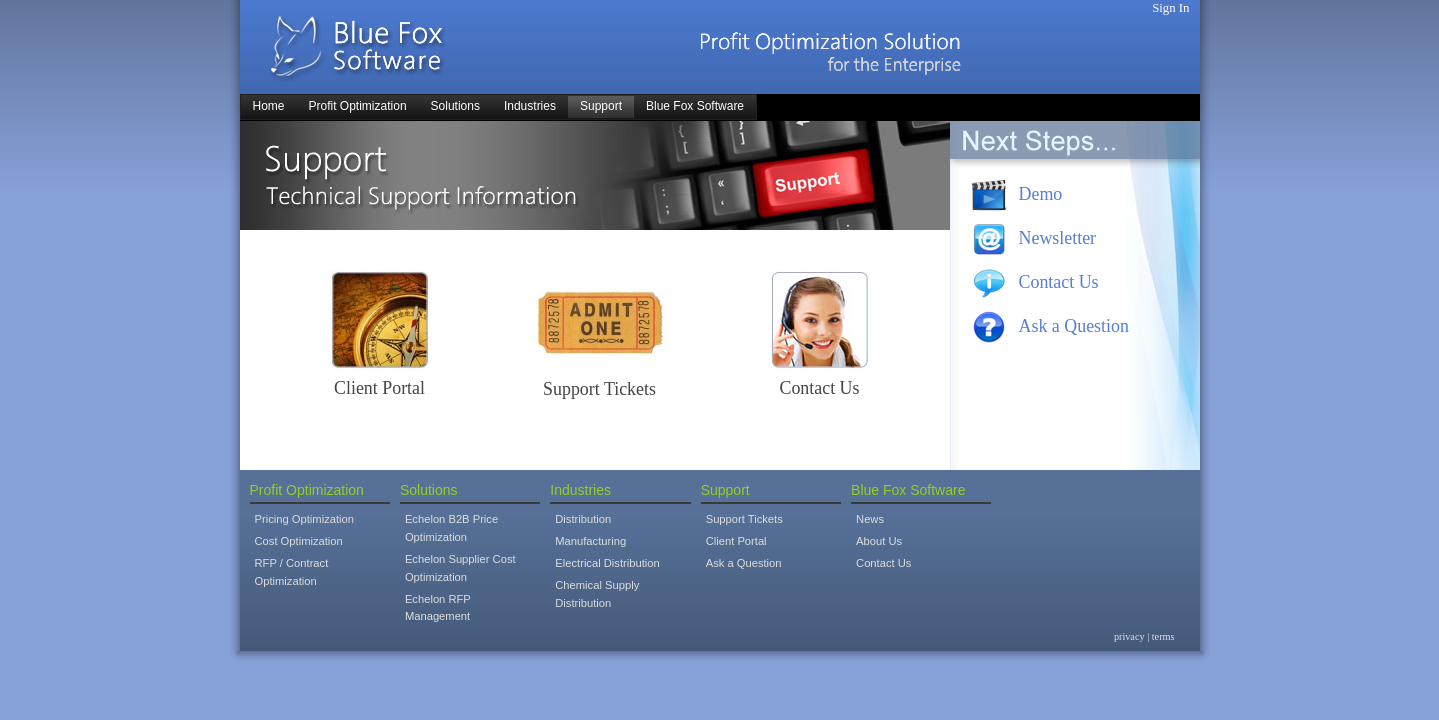  I want to click on News, so click(870, 519).